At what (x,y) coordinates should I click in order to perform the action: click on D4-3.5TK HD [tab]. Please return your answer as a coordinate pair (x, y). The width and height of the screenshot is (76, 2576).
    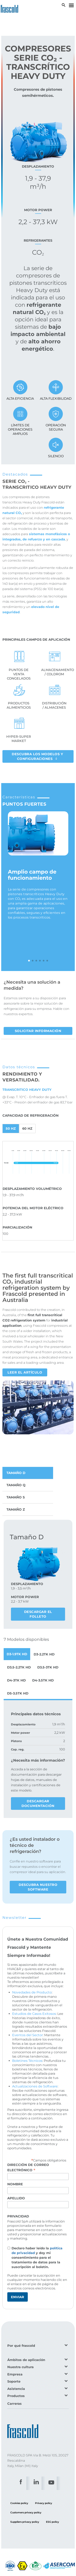
    Looking at the image, I should click on (43, 1680).